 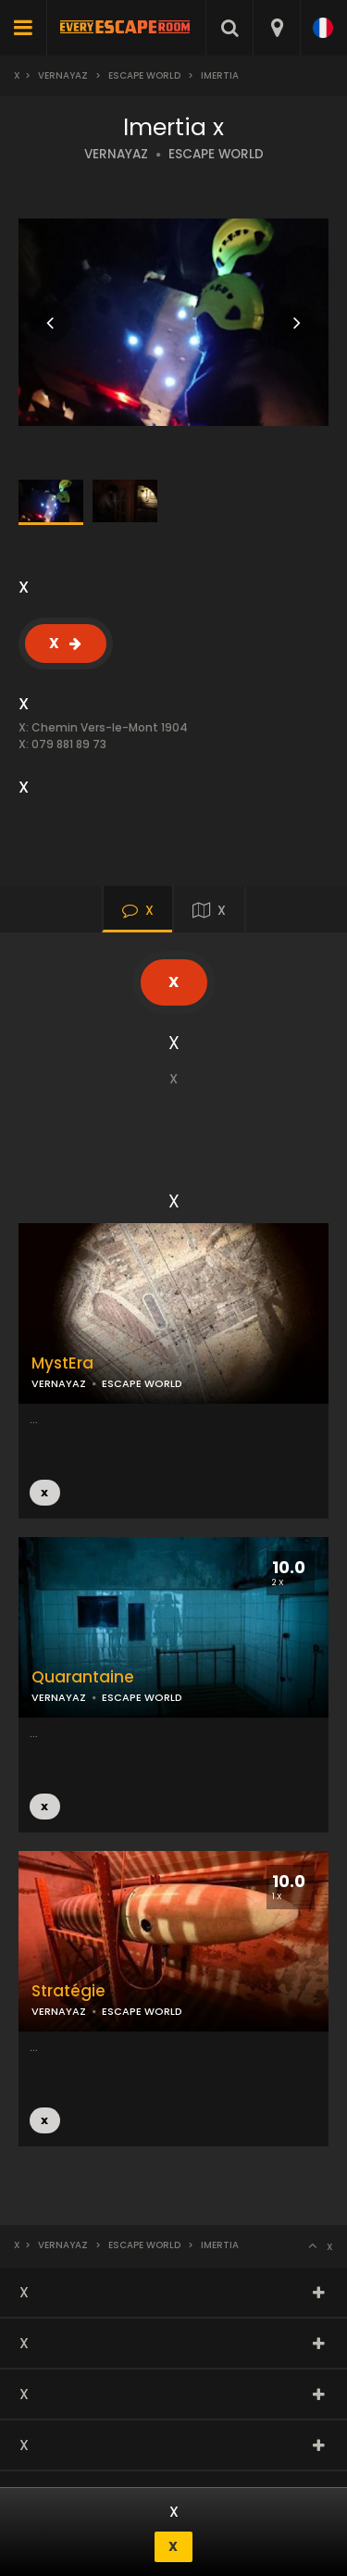 What do you see at coordinates (82, 1677) in the screenshot?
I see `Quarantaine` at bounding box center [82, 1677].